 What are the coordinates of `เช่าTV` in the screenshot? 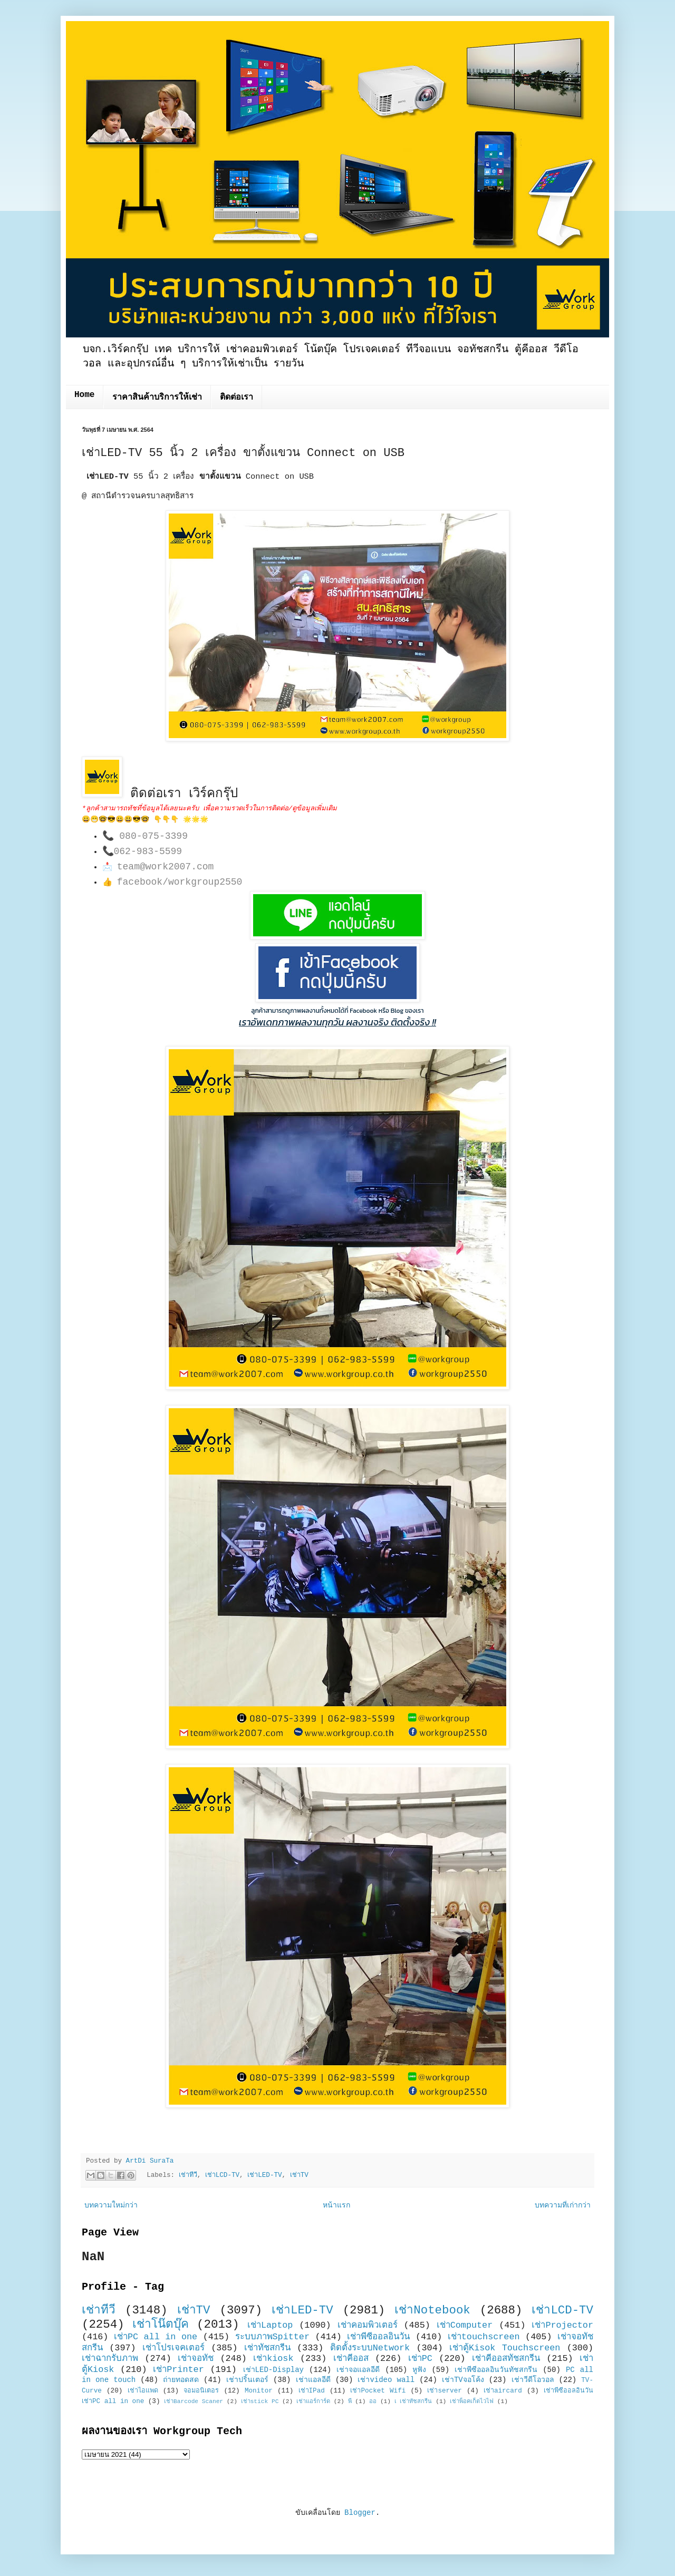 It's located at (299, 2175).